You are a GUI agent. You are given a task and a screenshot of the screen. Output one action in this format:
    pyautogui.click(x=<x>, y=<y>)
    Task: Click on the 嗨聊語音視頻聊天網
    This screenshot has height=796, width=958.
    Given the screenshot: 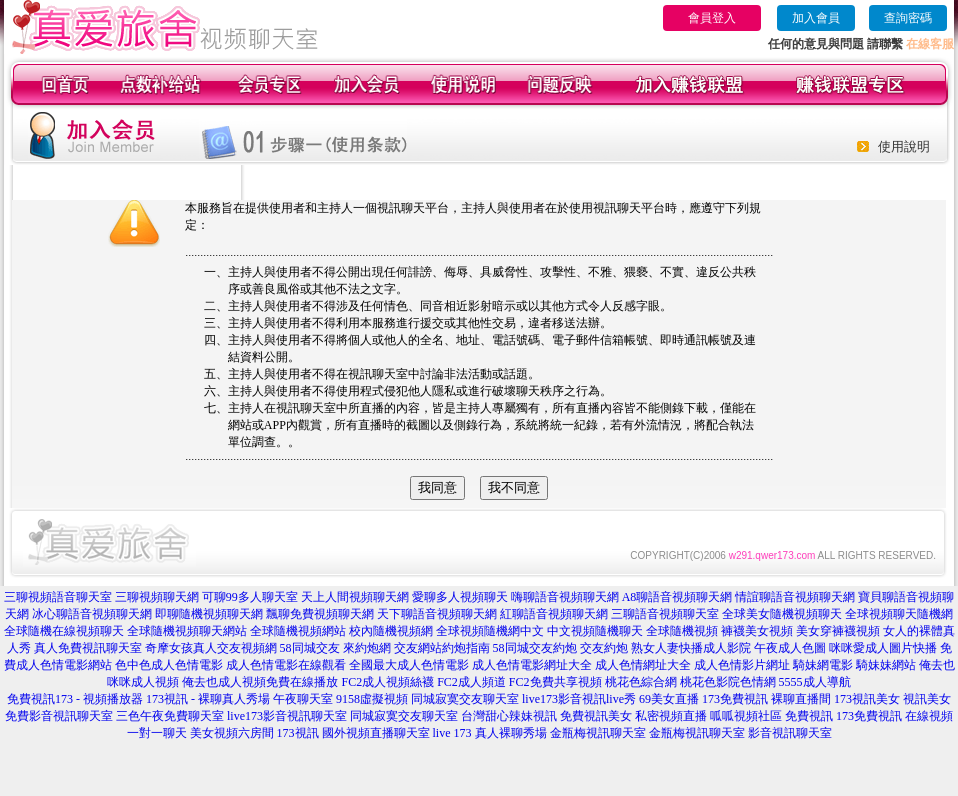 What is the action you would take?
    pyautogui.click(x=565, y=597)
    